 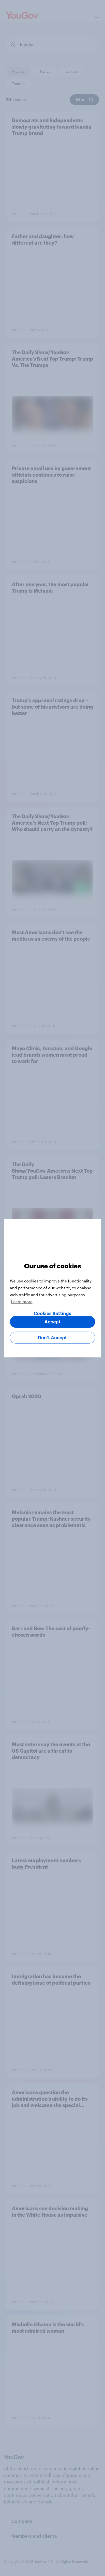 What do you see at coordinates (52, 1313) in the screenshot?
I see `Cookies Settings [Cookies Settings, Opens the preference center dialog]` at bounding box center [52, 1313].